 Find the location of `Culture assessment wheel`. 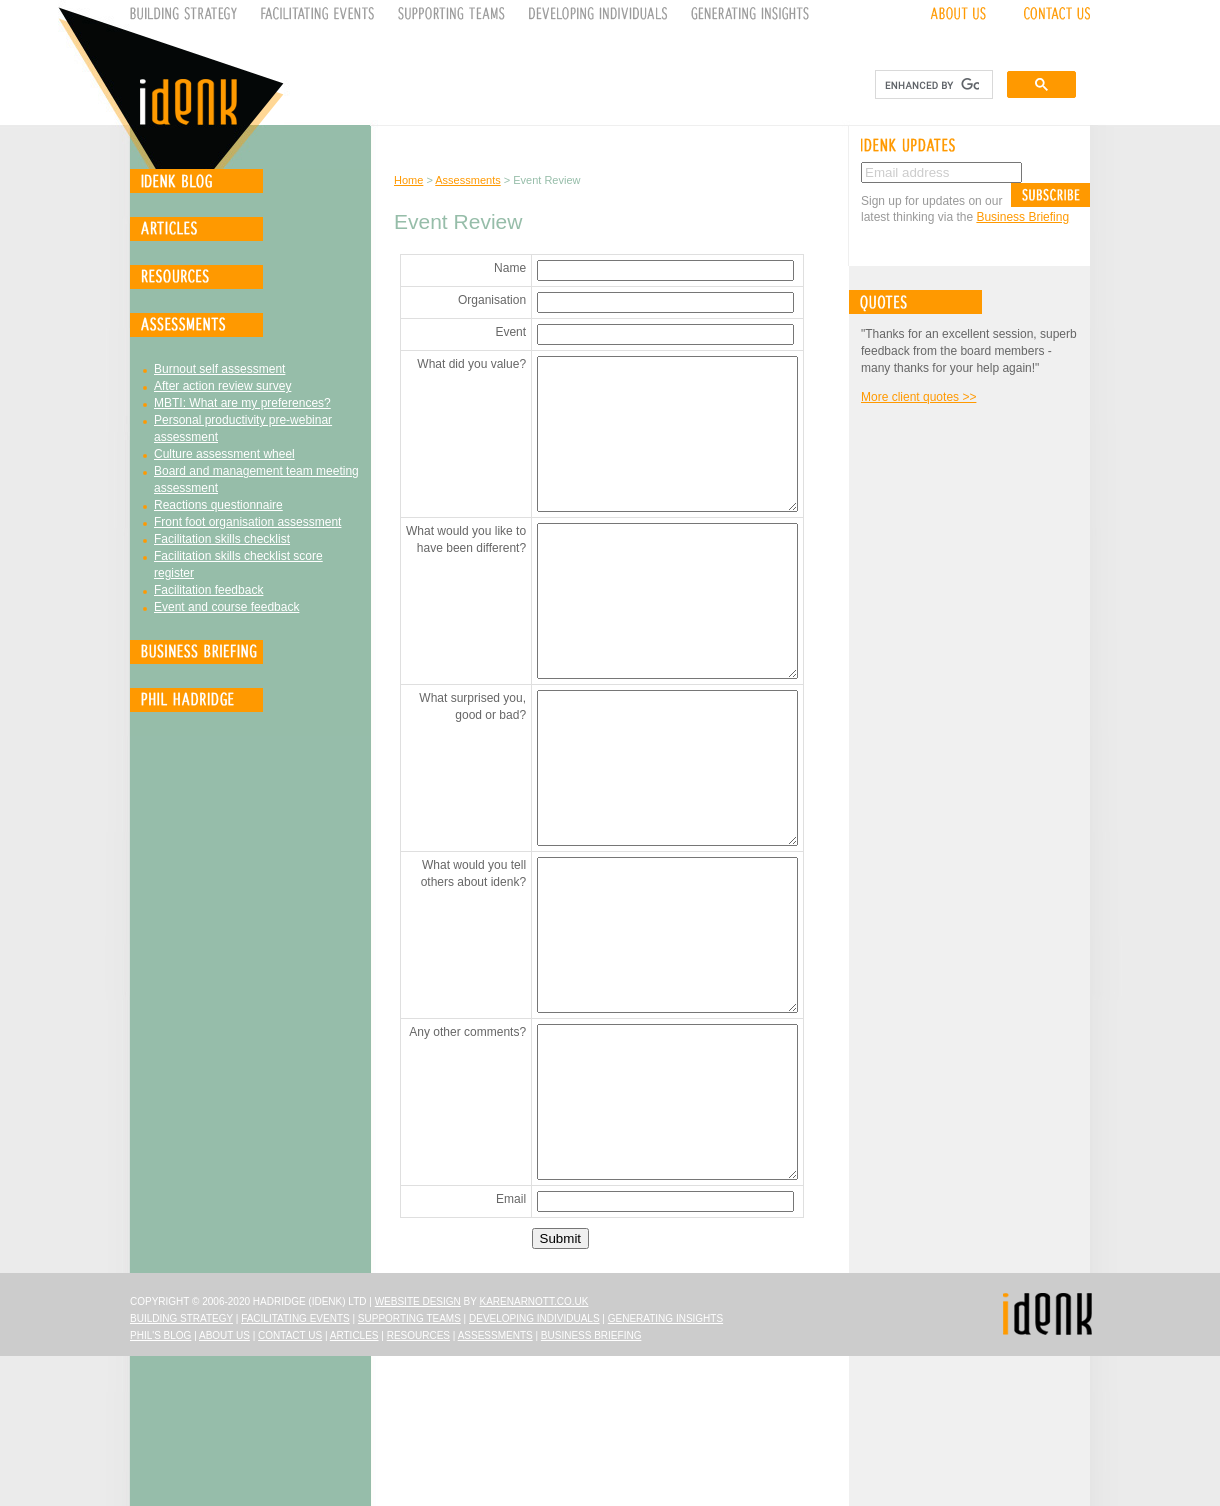

Culture assessment wheel is located at coordinates (224, 454).